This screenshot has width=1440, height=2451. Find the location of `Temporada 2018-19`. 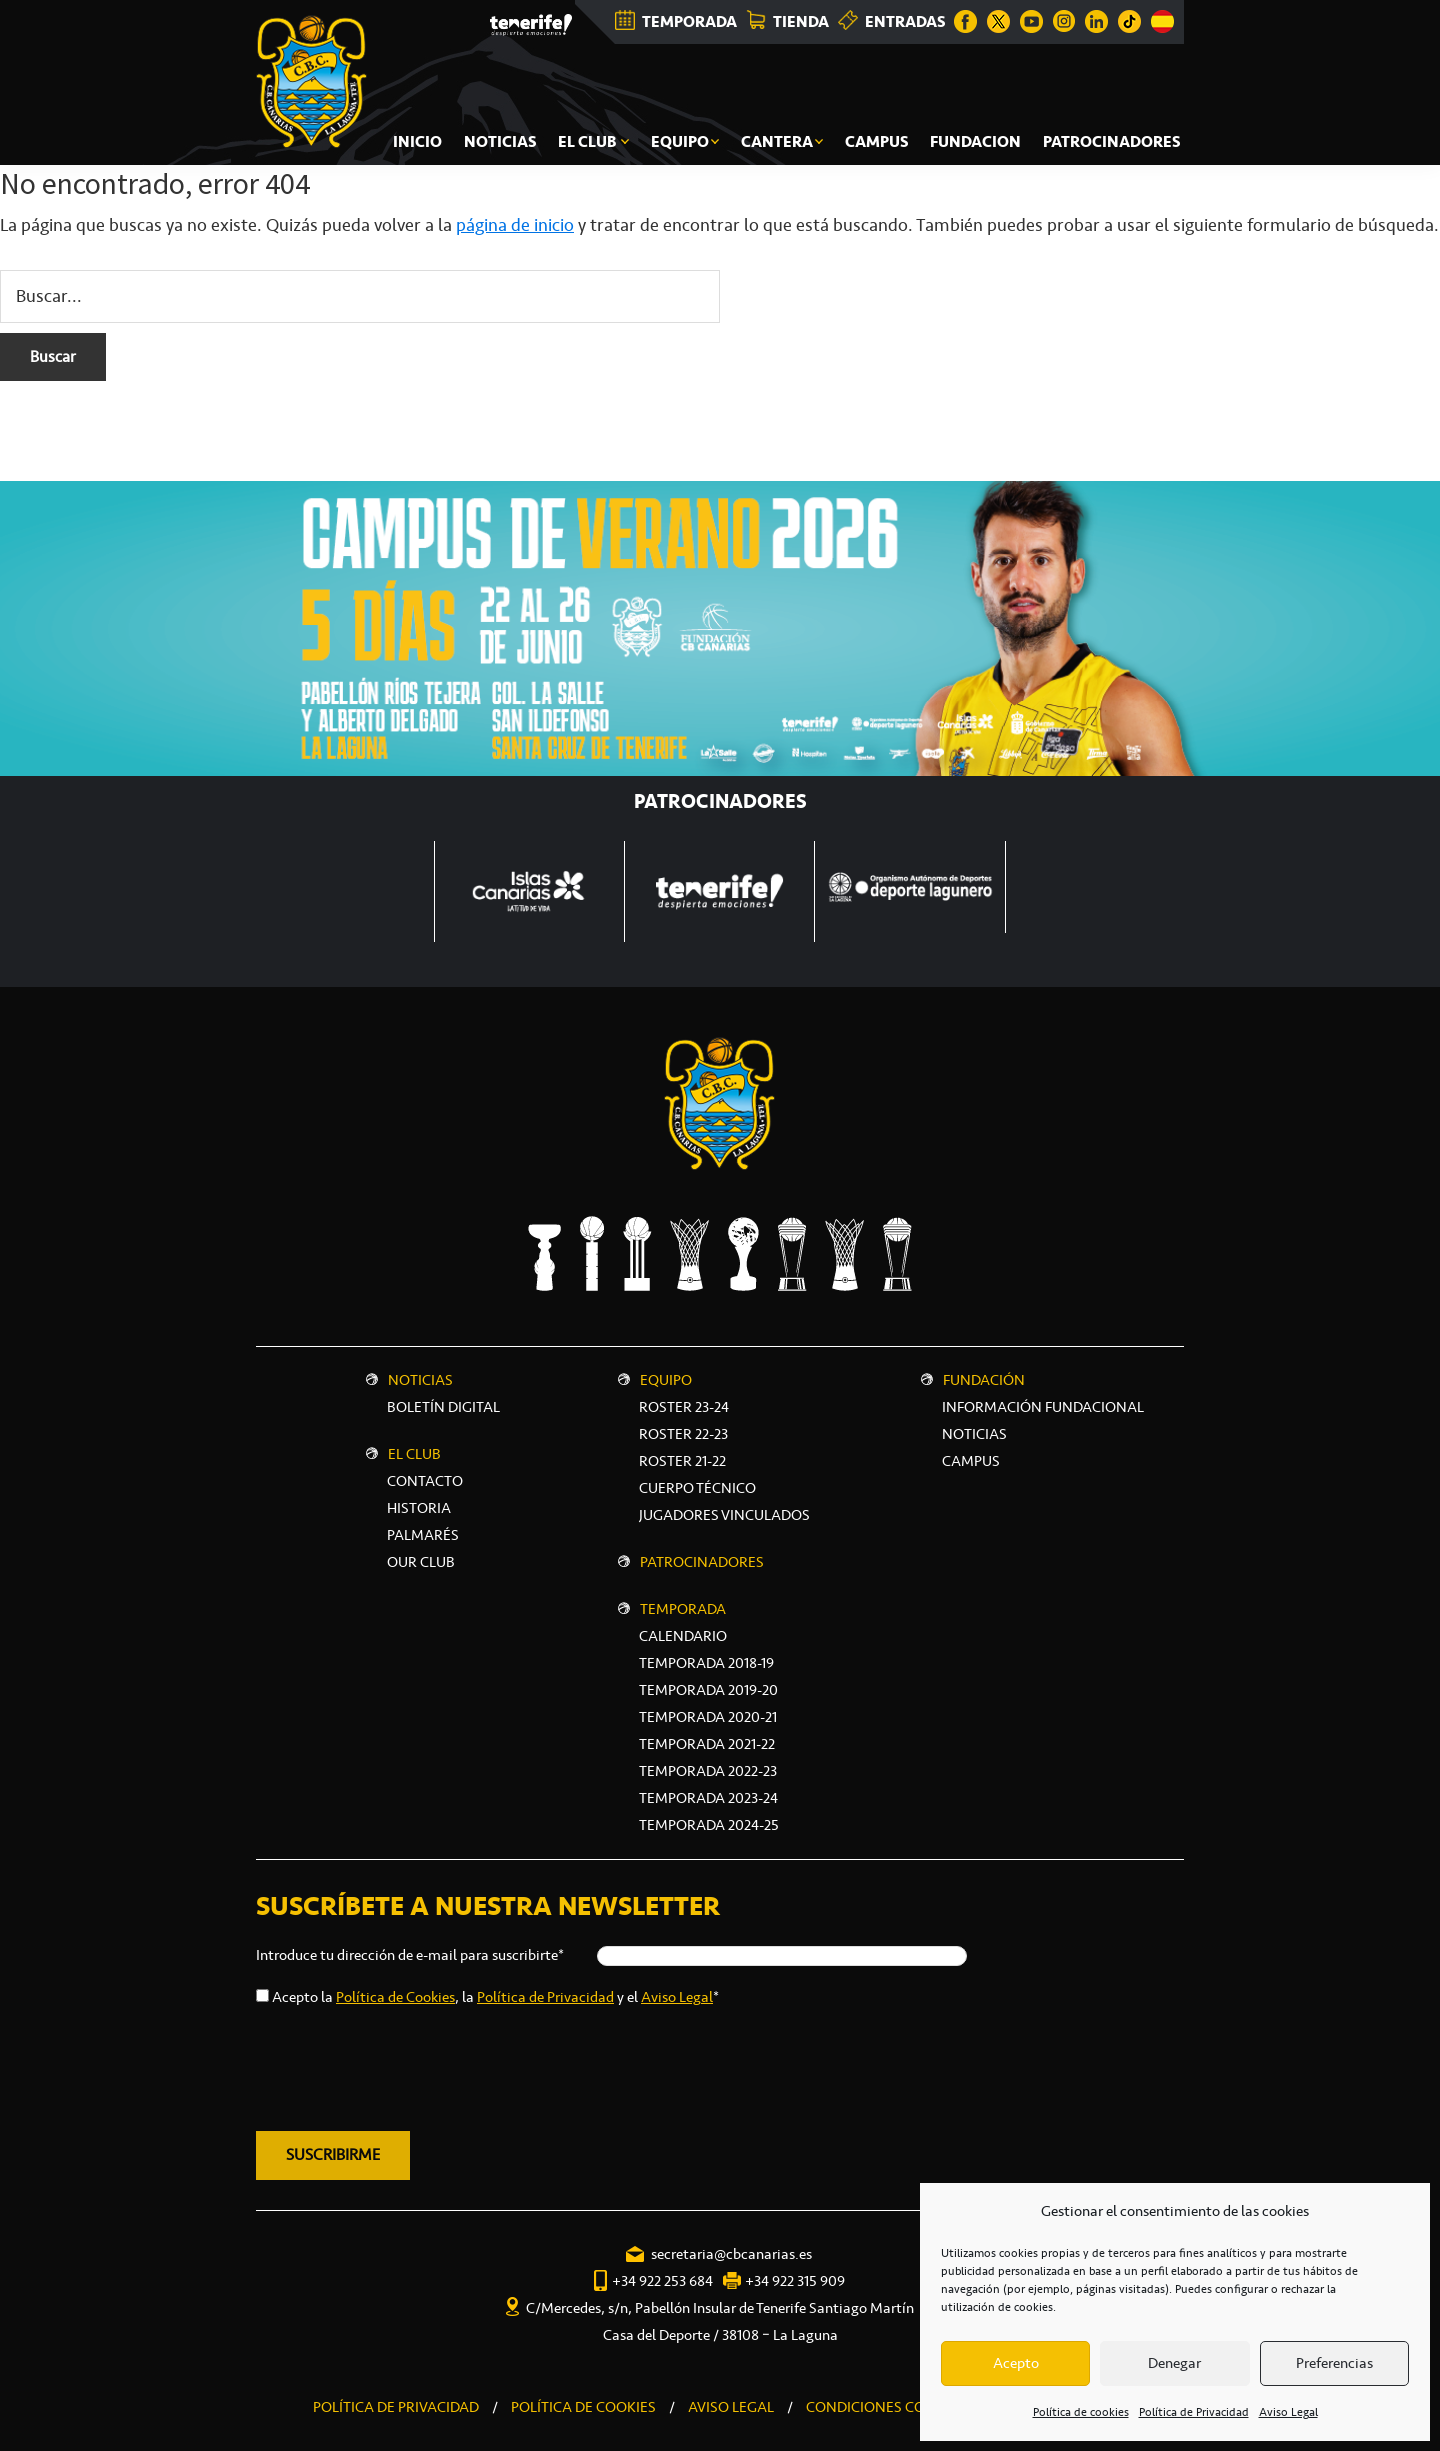

Temporada 2018-19 is located at coordinates (706, 1663).